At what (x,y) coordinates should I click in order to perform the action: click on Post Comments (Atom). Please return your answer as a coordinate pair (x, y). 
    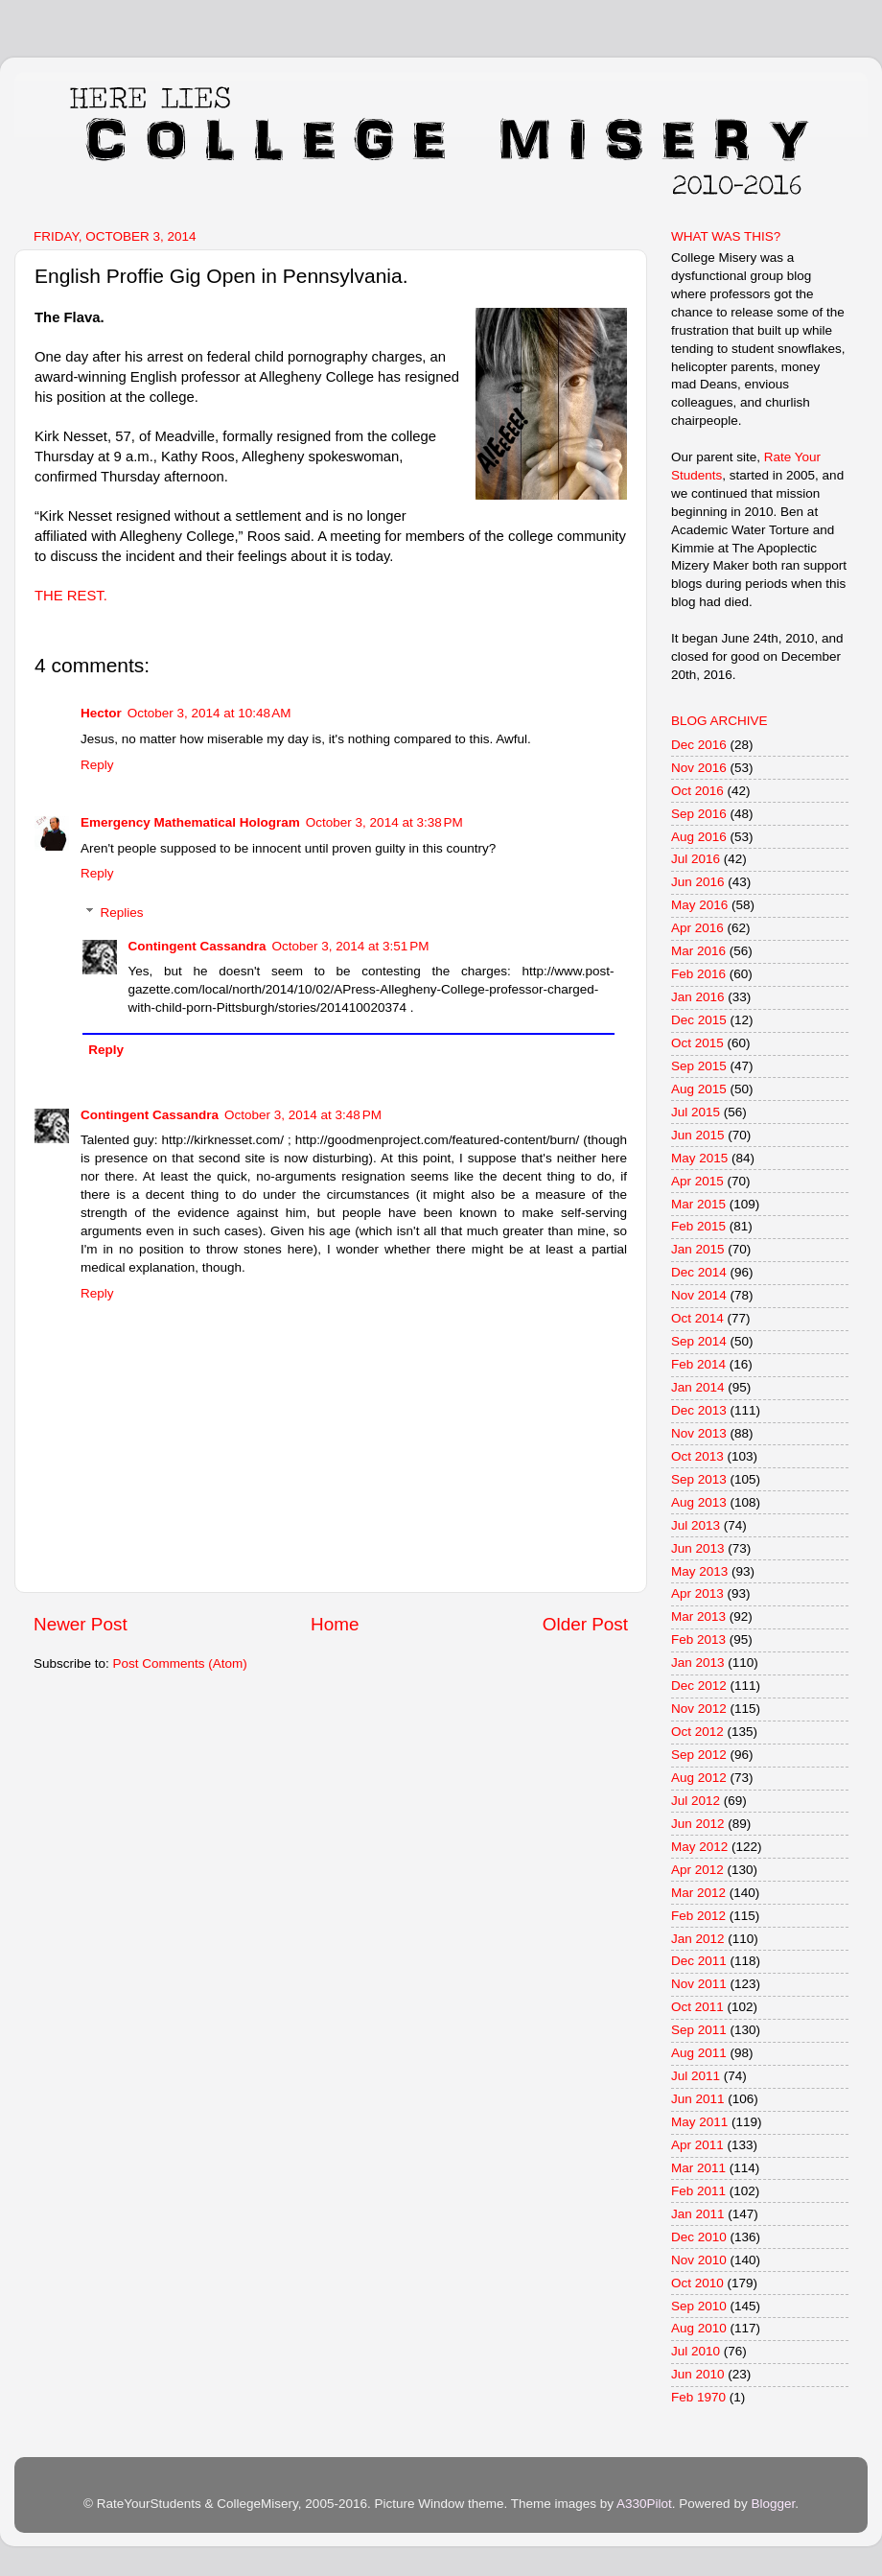
    Looking at the image, I should click on (180, 1663).